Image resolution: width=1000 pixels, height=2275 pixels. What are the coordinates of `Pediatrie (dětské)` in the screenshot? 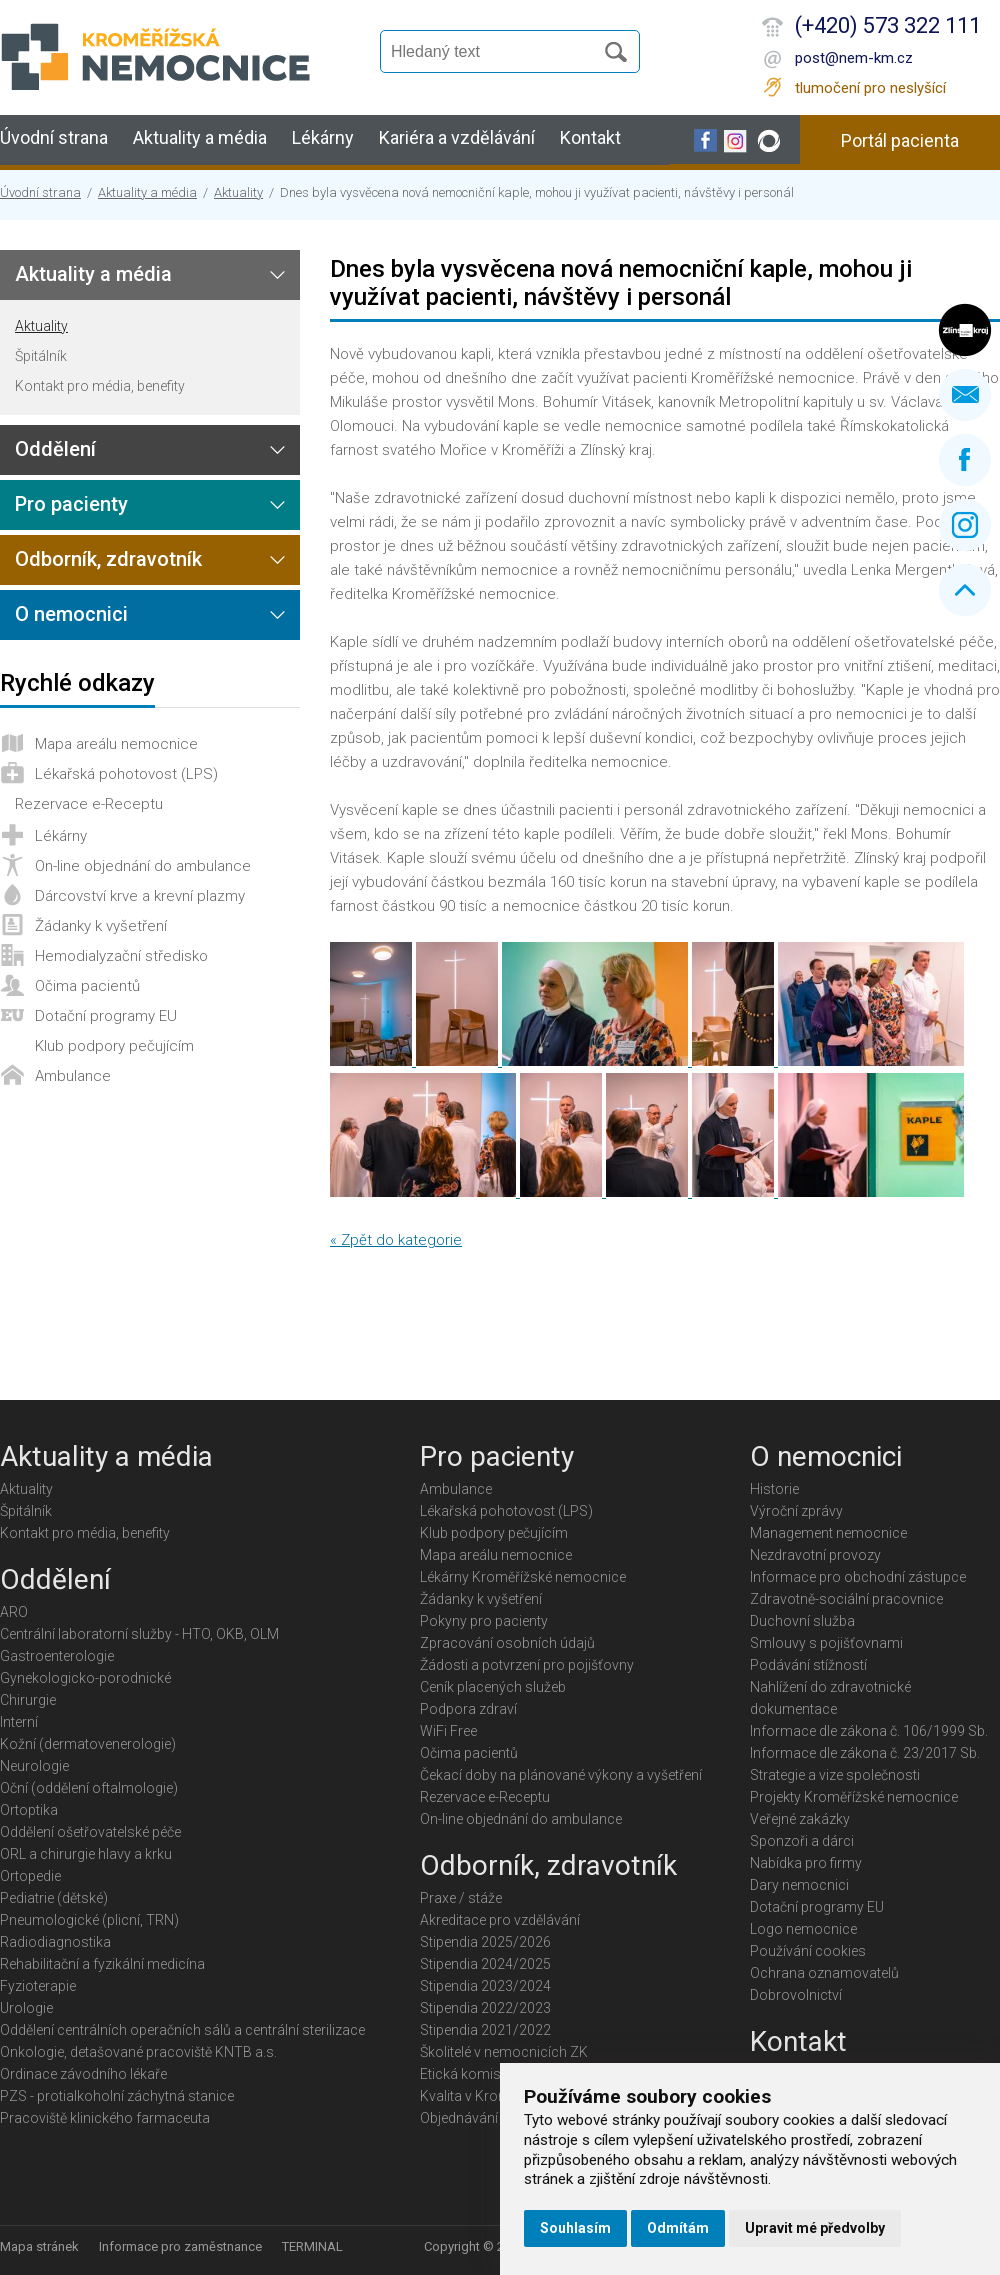 It's located at (54, 1898).